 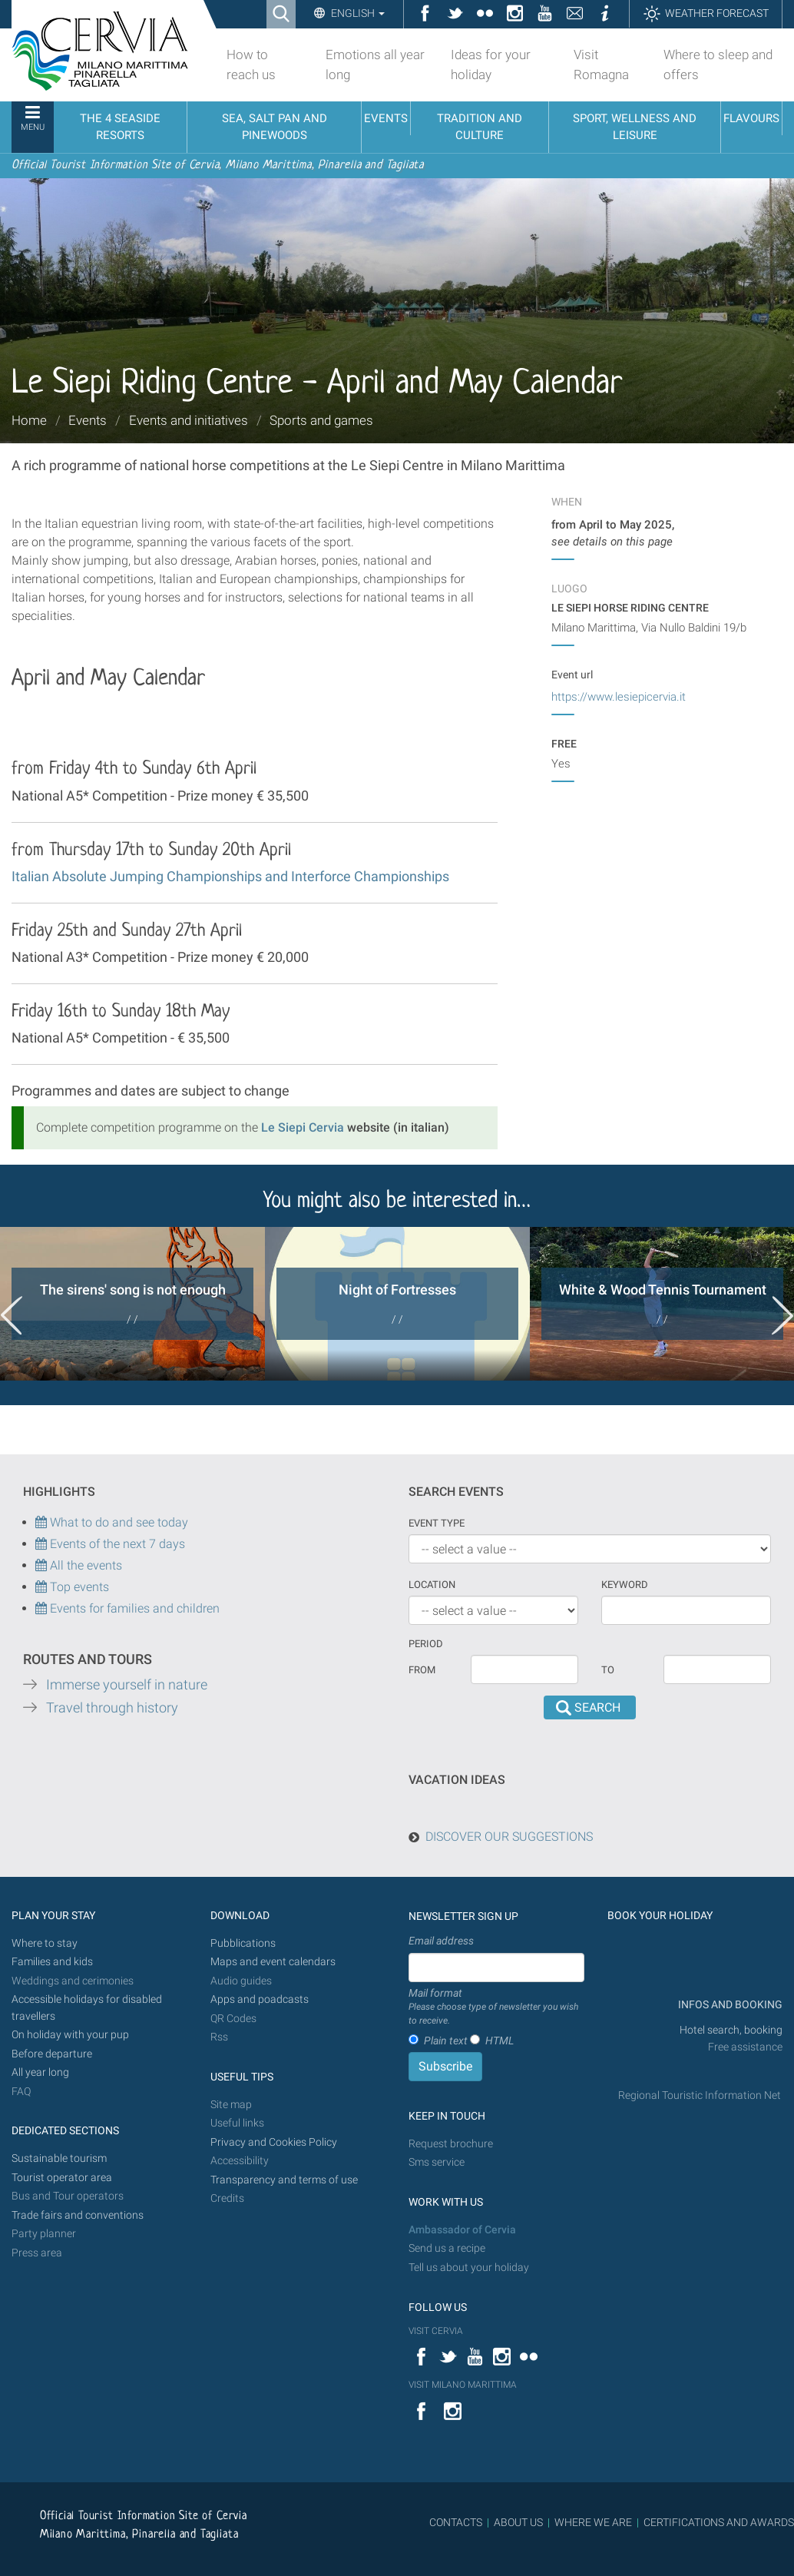 What do you see at coordinates (52, 2053) in the screenshot?
I see `Before departure` at bounding box center [52, 2053].